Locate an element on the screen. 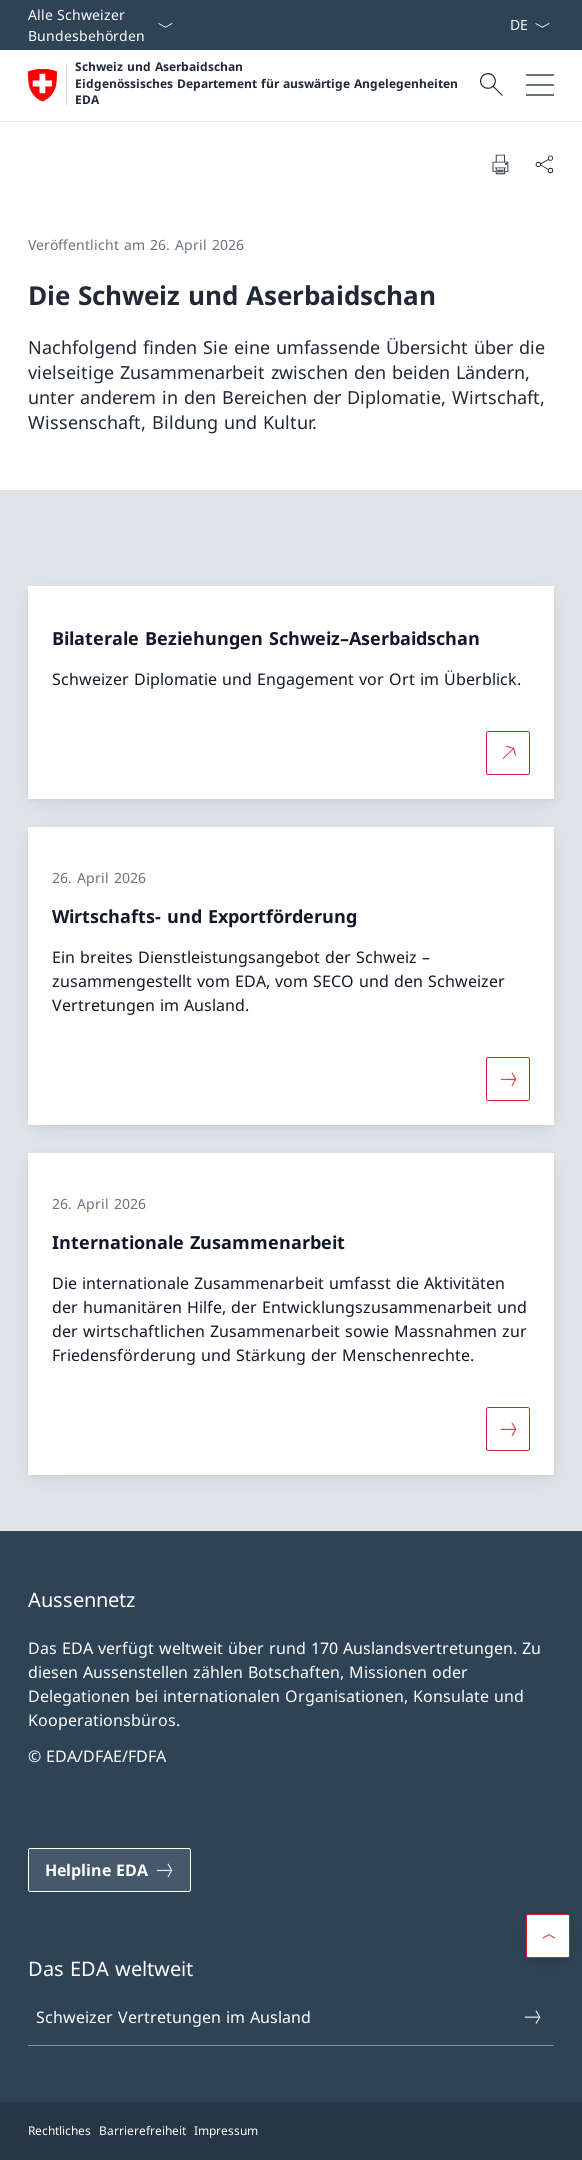 The height and width of the screenshot is (2160, 582). Barrierefreiheit is located at coordinates (142, 2130).